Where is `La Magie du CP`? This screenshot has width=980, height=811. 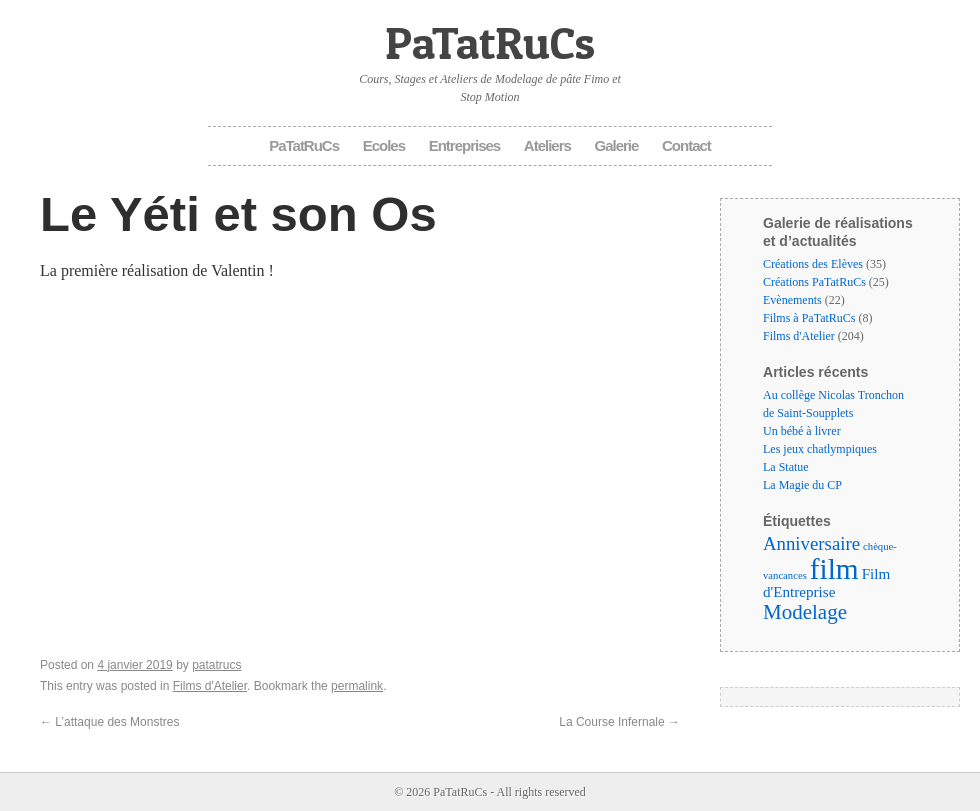 La Magie du CP is located at coordinates (802, 485).